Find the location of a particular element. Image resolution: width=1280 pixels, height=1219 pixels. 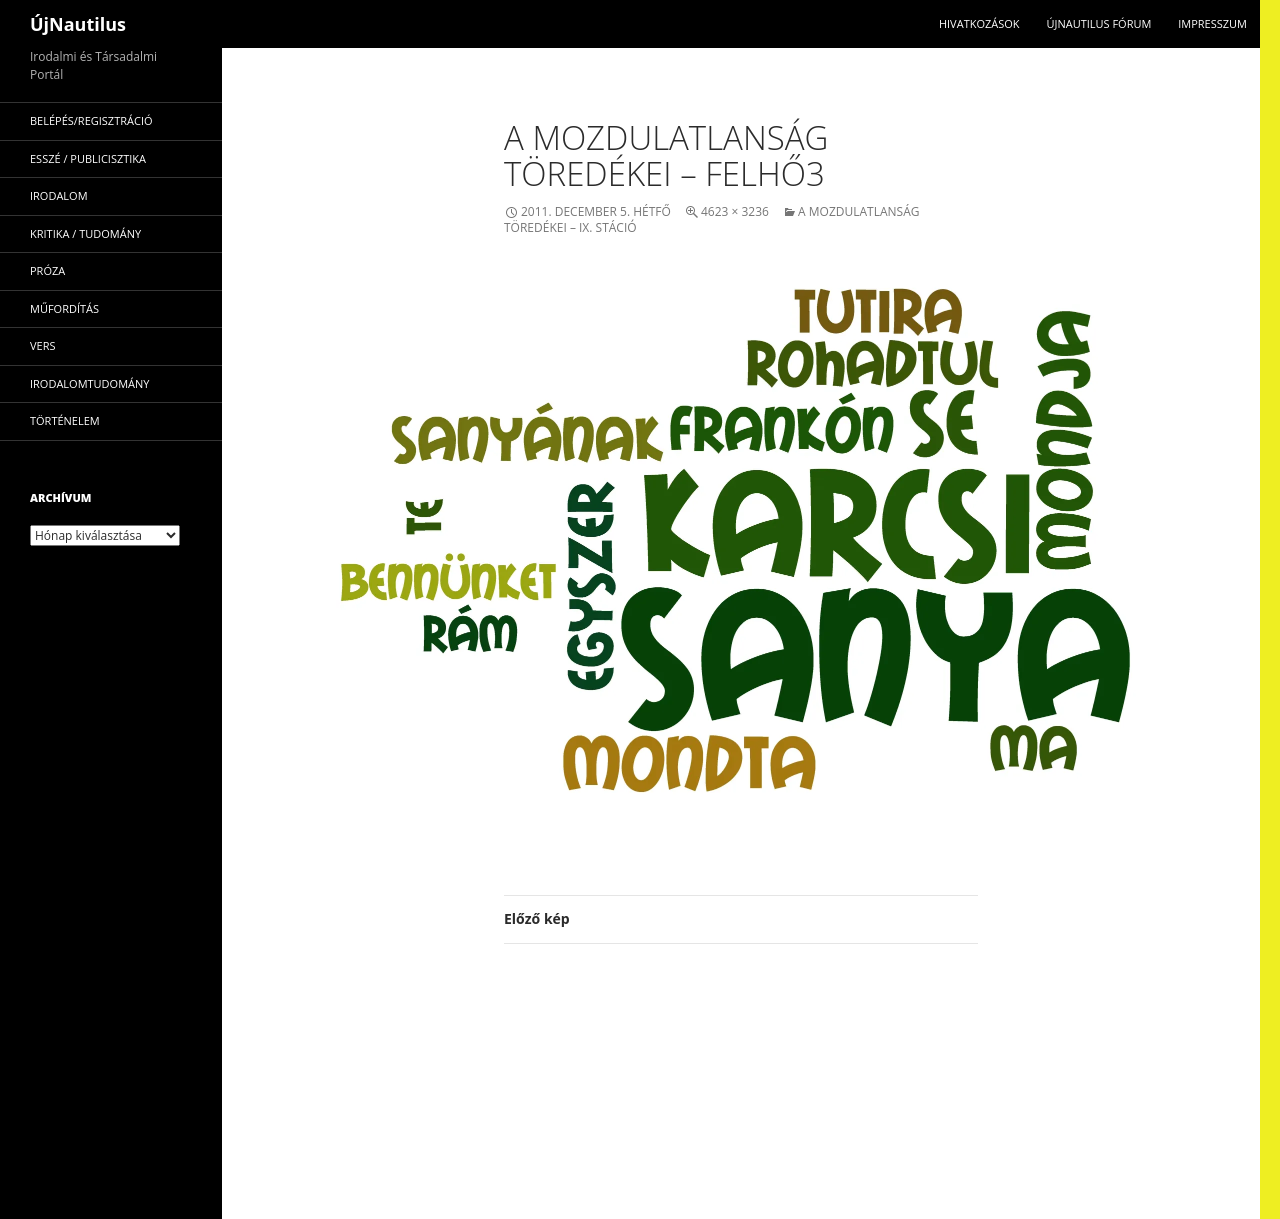

irodalomtudomány is located at coordinates (89, 383).